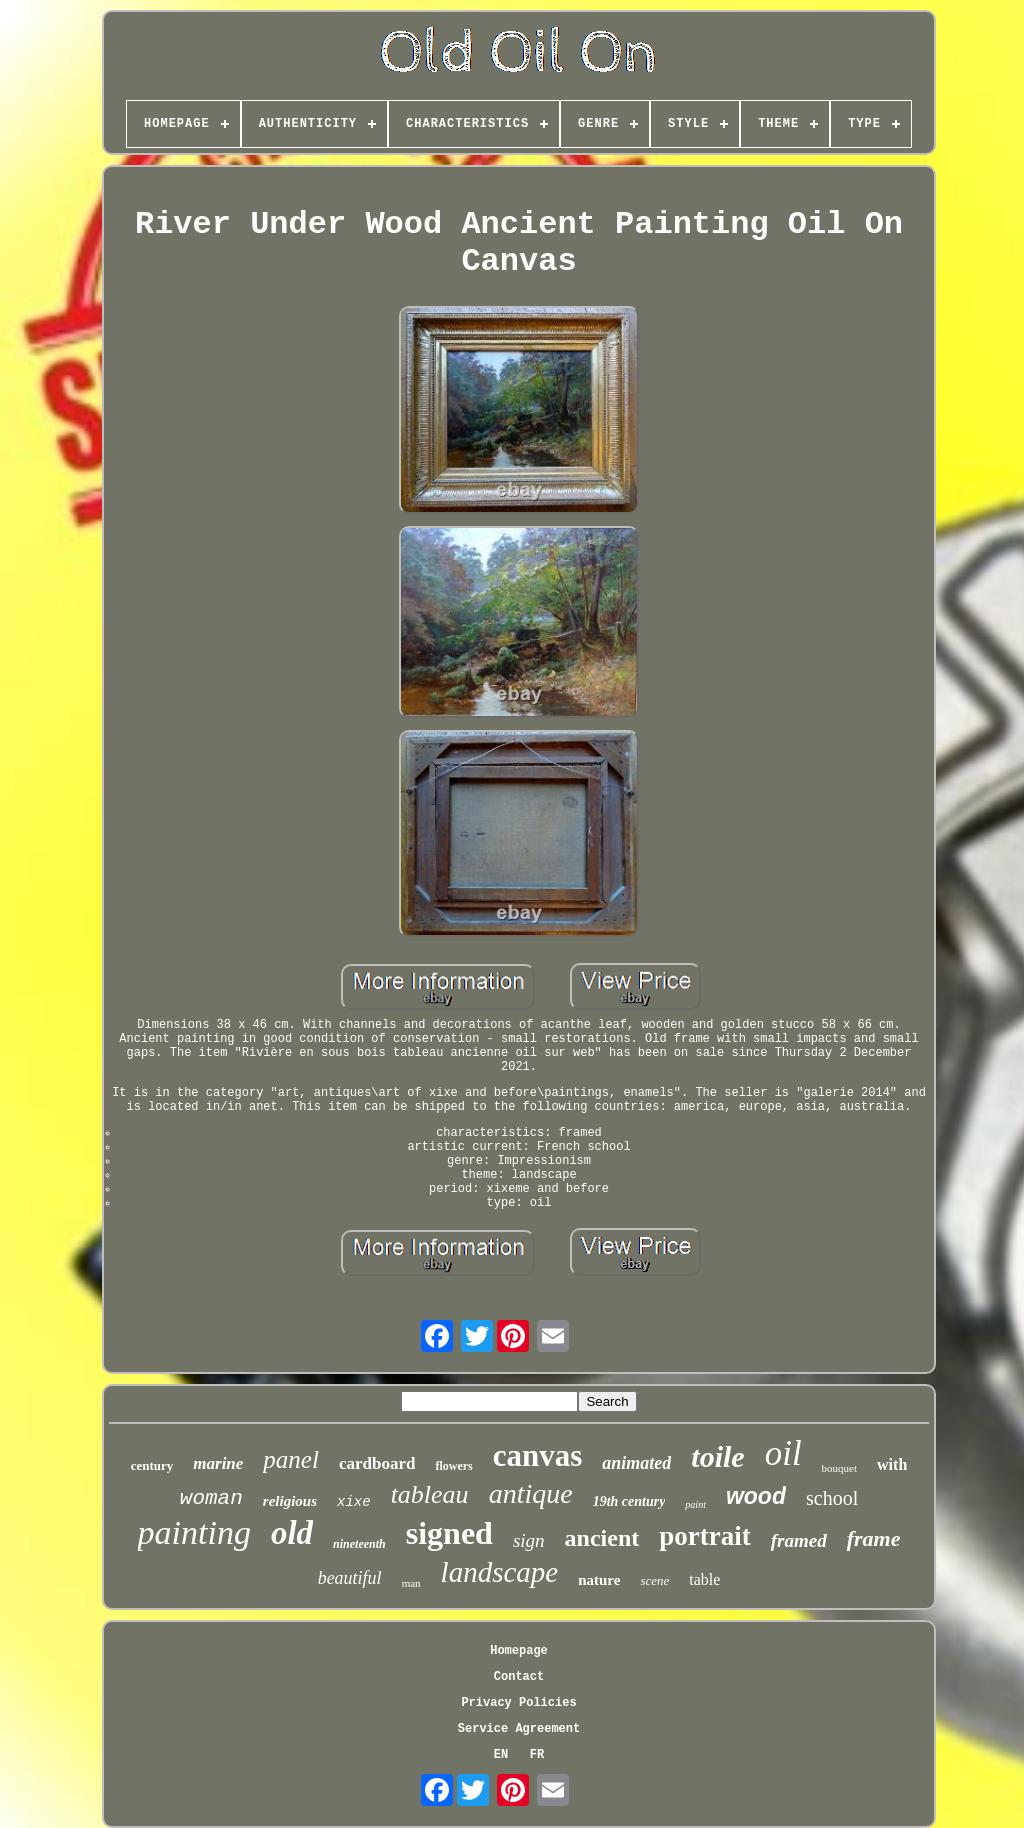 The image size is (1024, 1828). I want to click on oil, so click(783, 1453).